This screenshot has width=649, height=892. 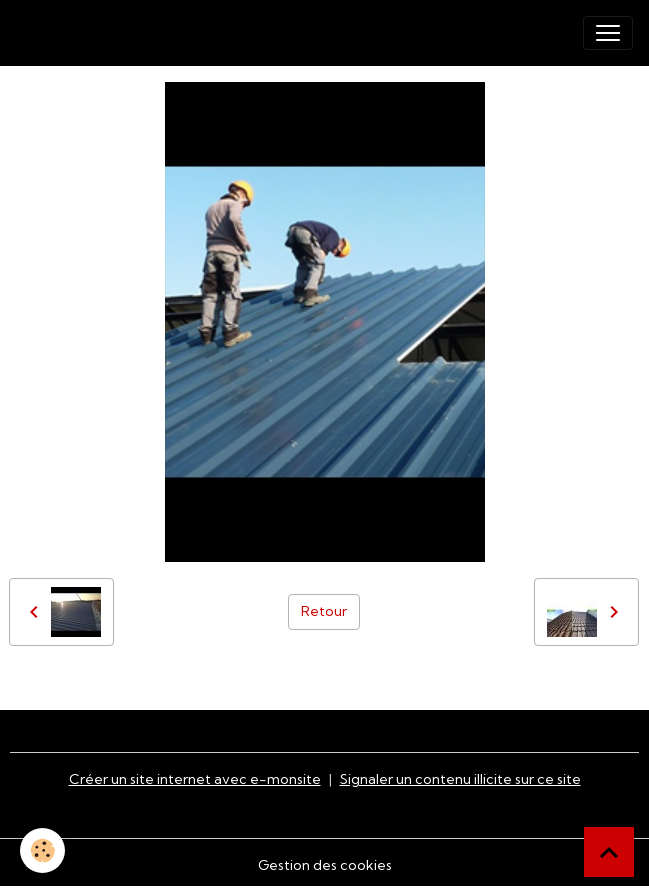 What do you see at coordinates (460, 779) in the screenshot?
I see `Signaler un contenu illicite sur ce site` at bounding box center [460, 779].